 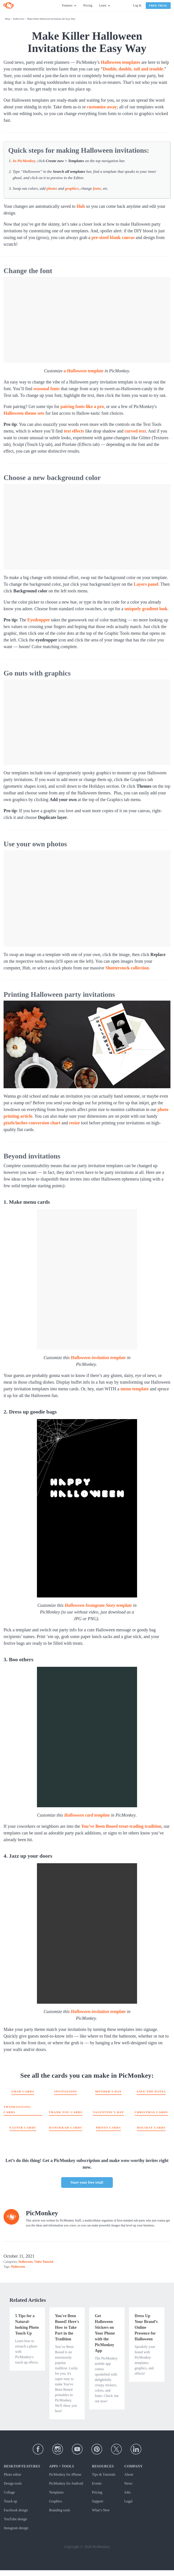 What do you see at coordinates (151, 2127) in the screenshot?
I see `Holiday cards` at bounding box center [151, 2127].